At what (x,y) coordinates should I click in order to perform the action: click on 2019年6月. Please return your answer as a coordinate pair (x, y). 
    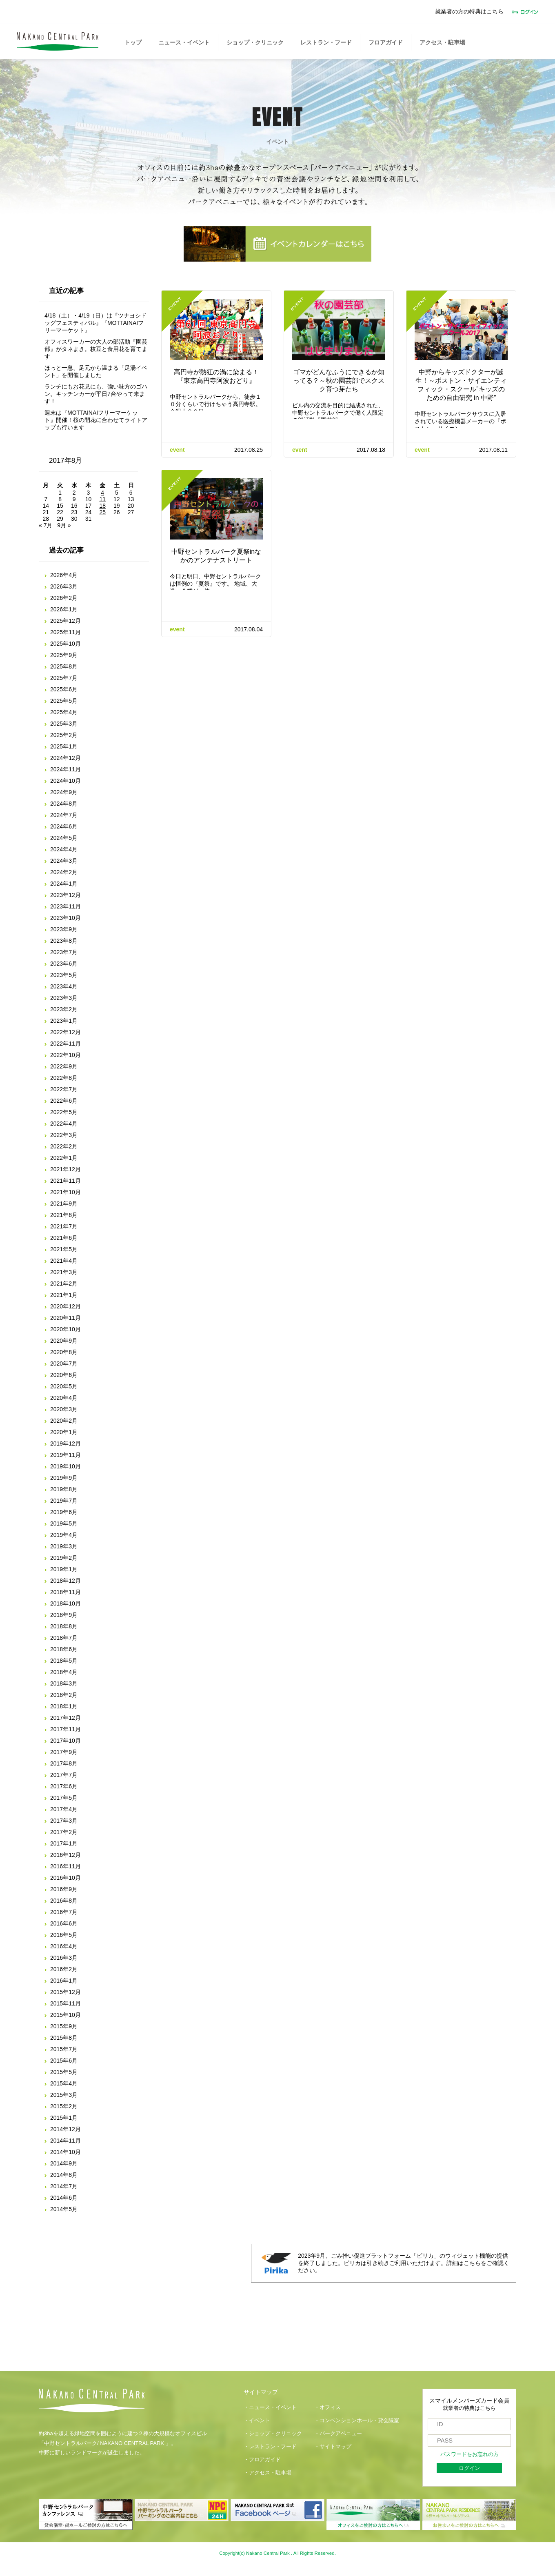
    Looking at the image, I should click on (64, 1512).